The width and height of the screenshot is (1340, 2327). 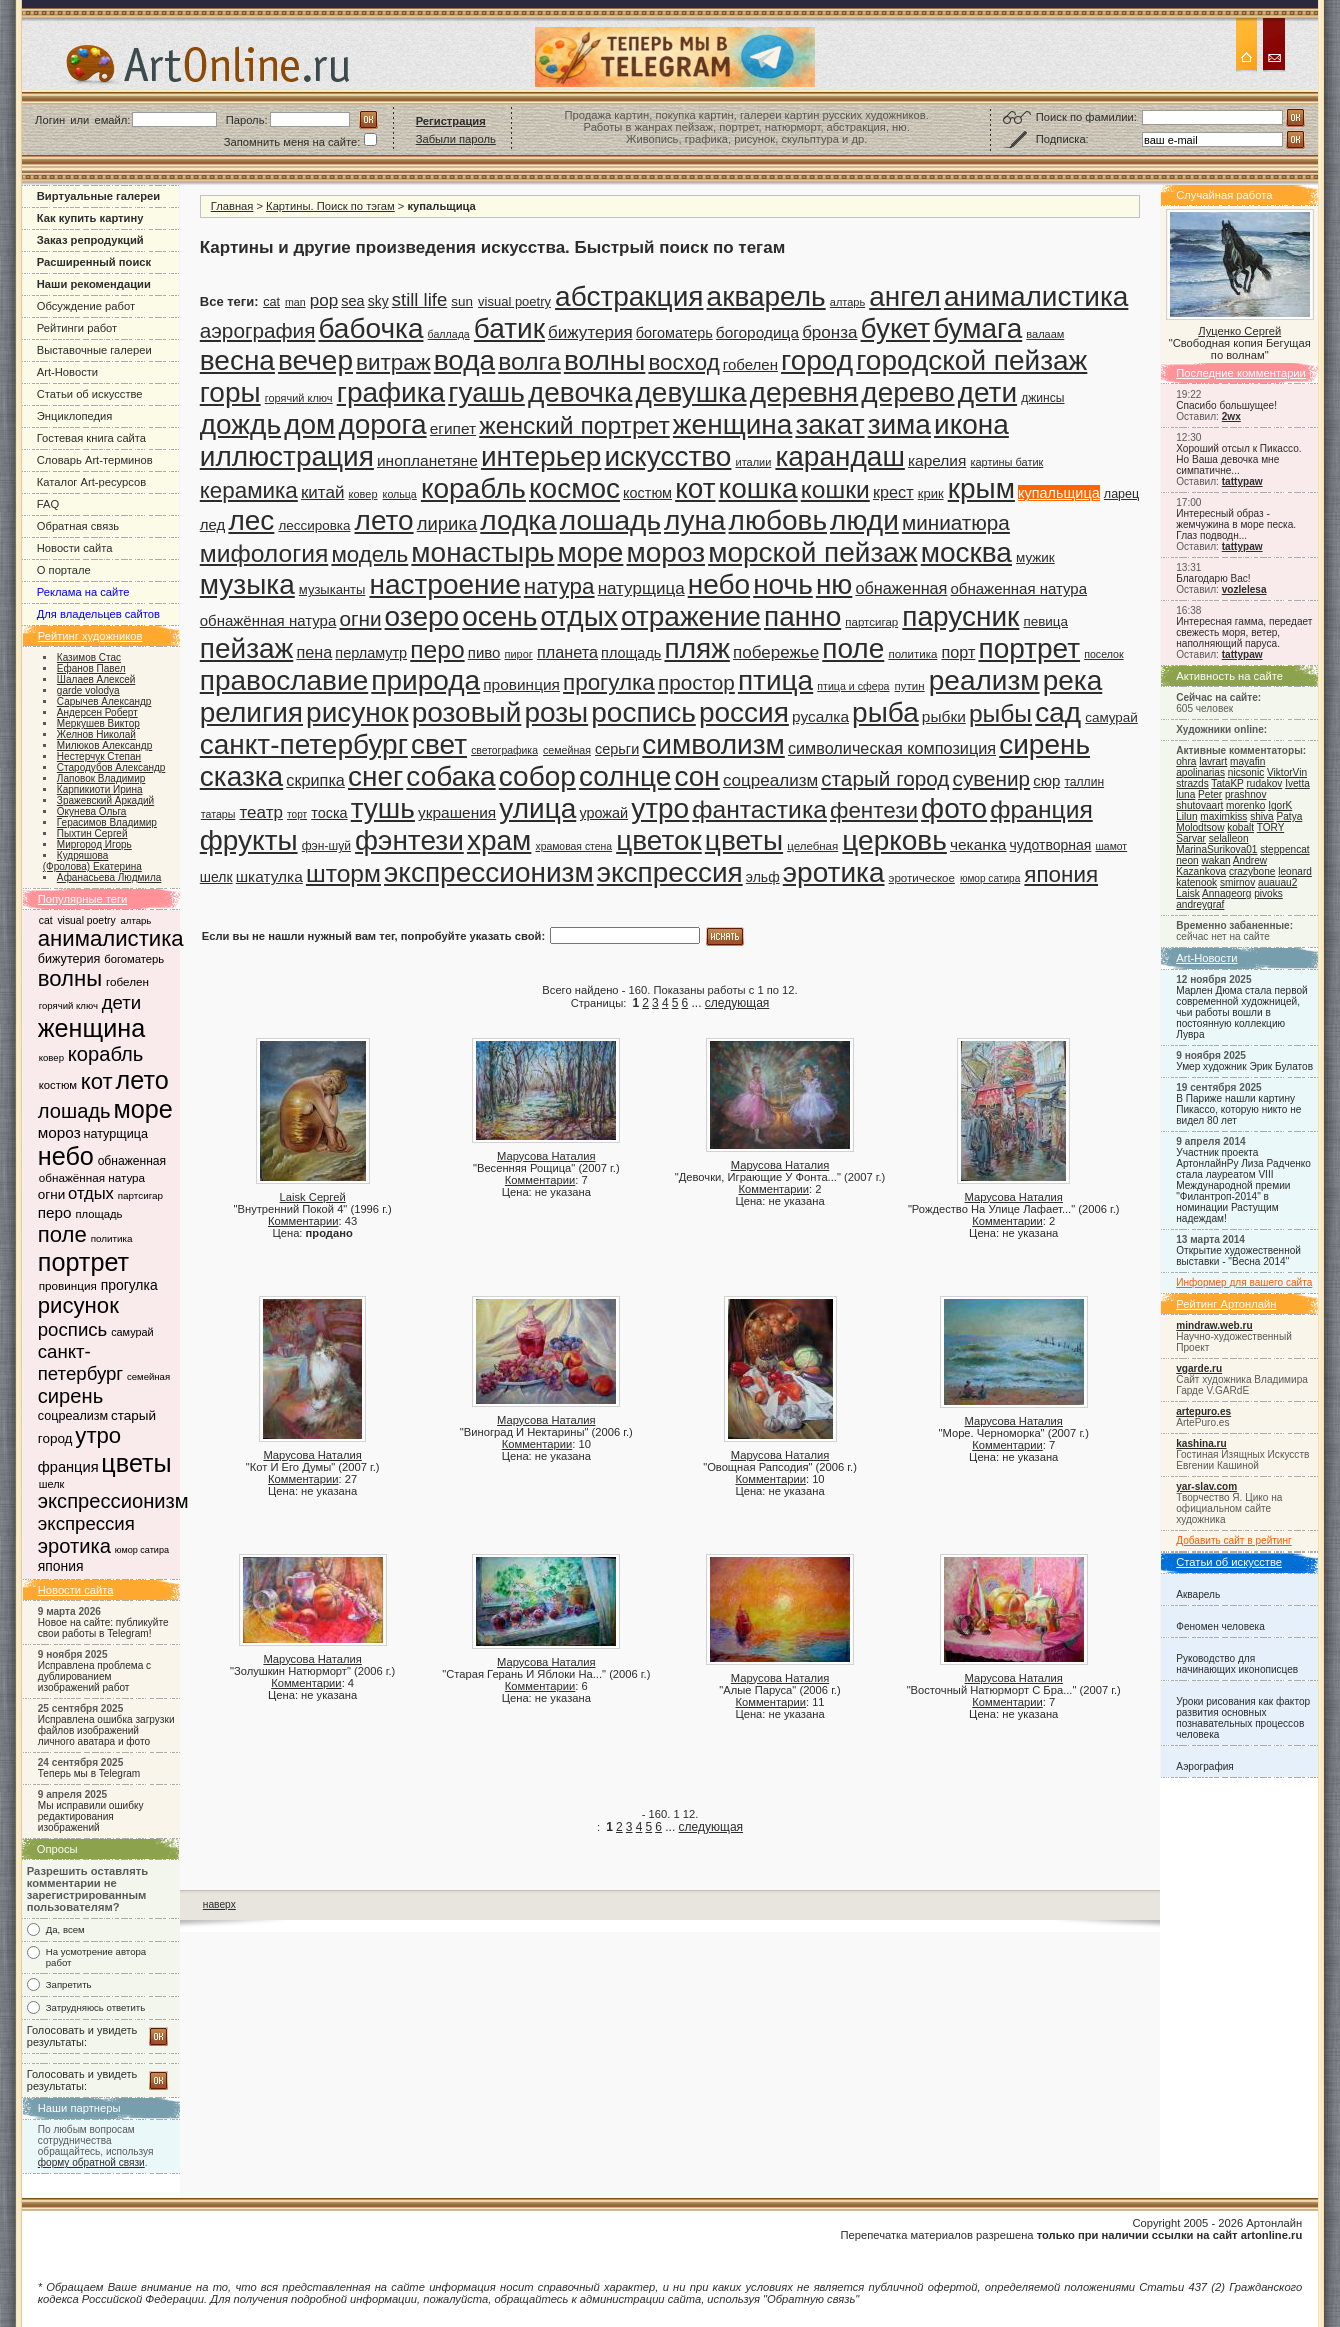 What do you see at coordinates (839, 456) in the screenshot?
I see `карандаш` at bounding box center [839, 456].